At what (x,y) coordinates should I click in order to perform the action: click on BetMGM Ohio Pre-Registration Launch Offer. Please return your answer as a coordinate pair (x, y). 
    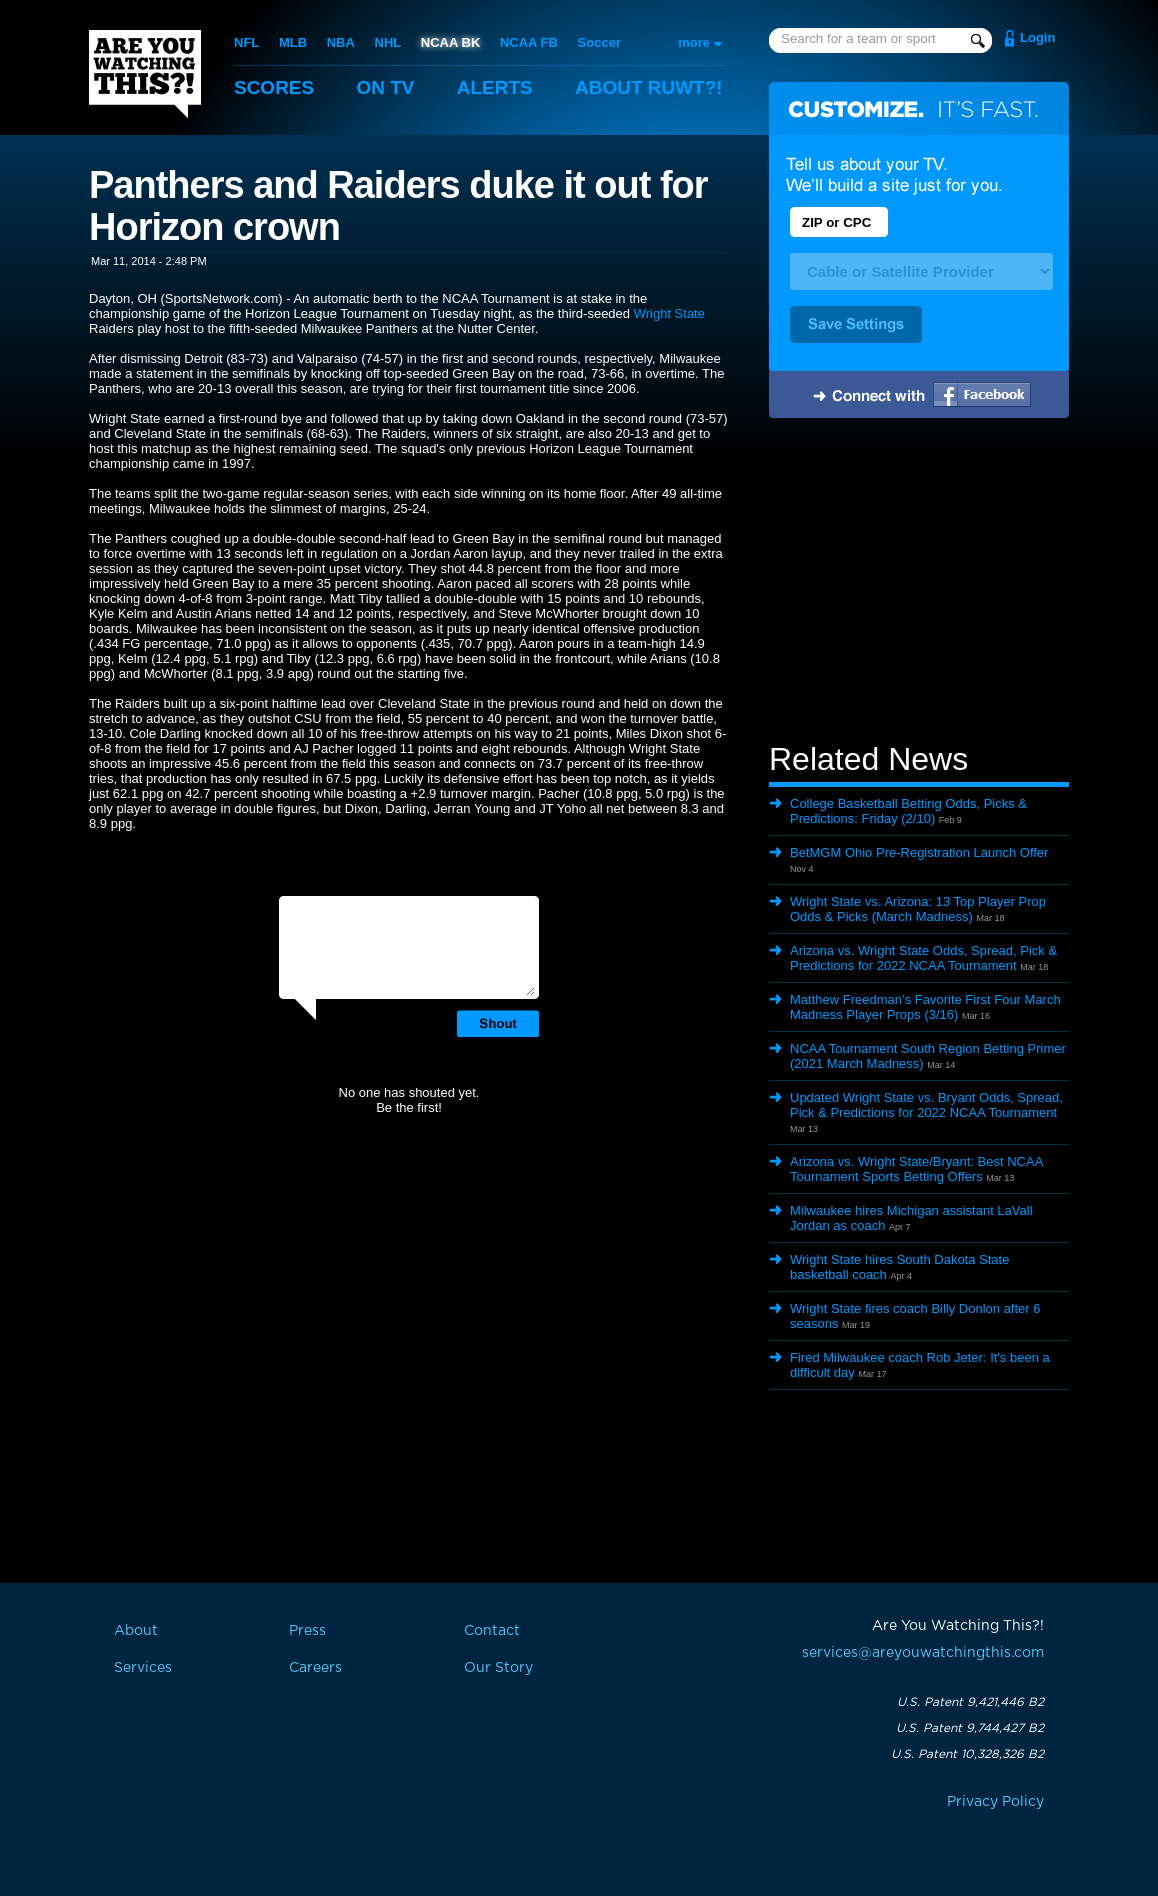
    Looking at the image, I should click on (919, 852).